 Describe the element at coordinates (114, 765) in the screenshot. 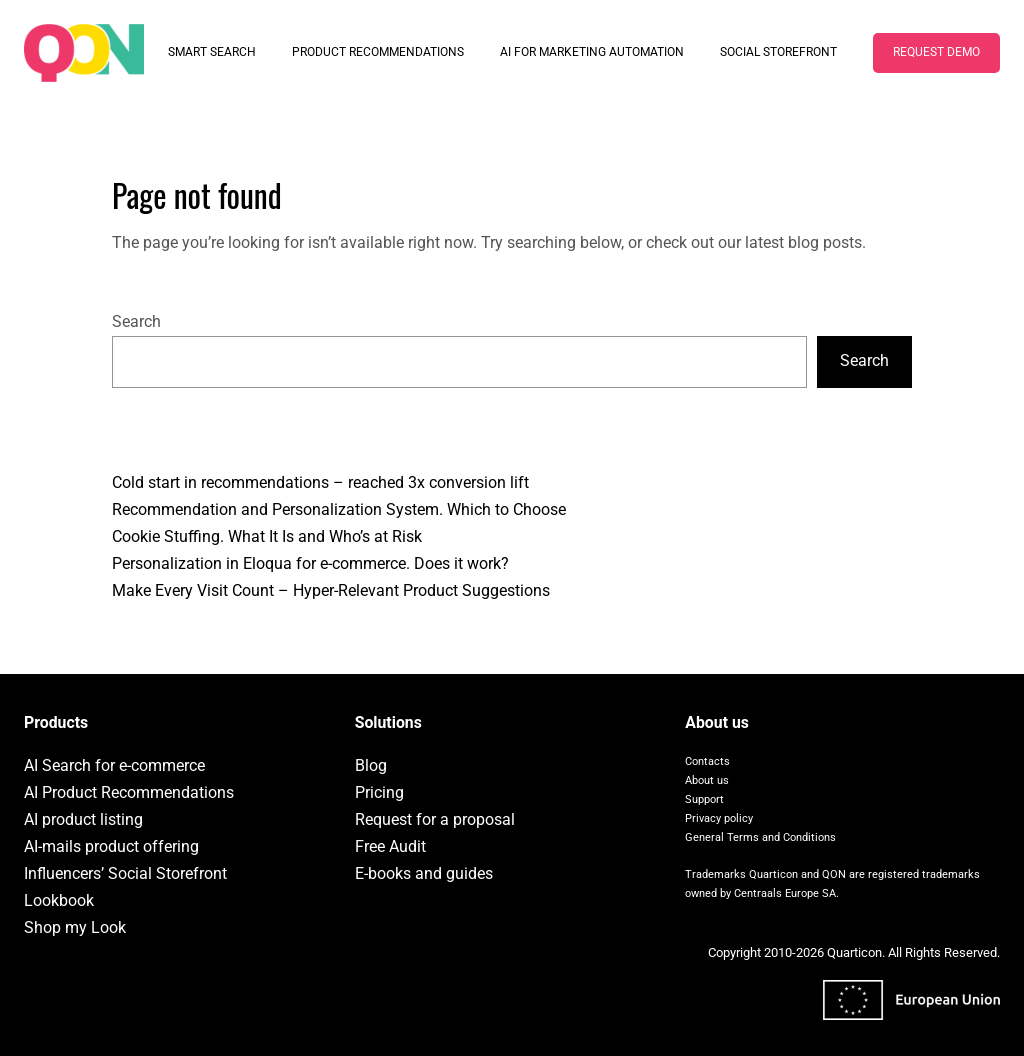

I see `AI Search for e-commerce` at that location.